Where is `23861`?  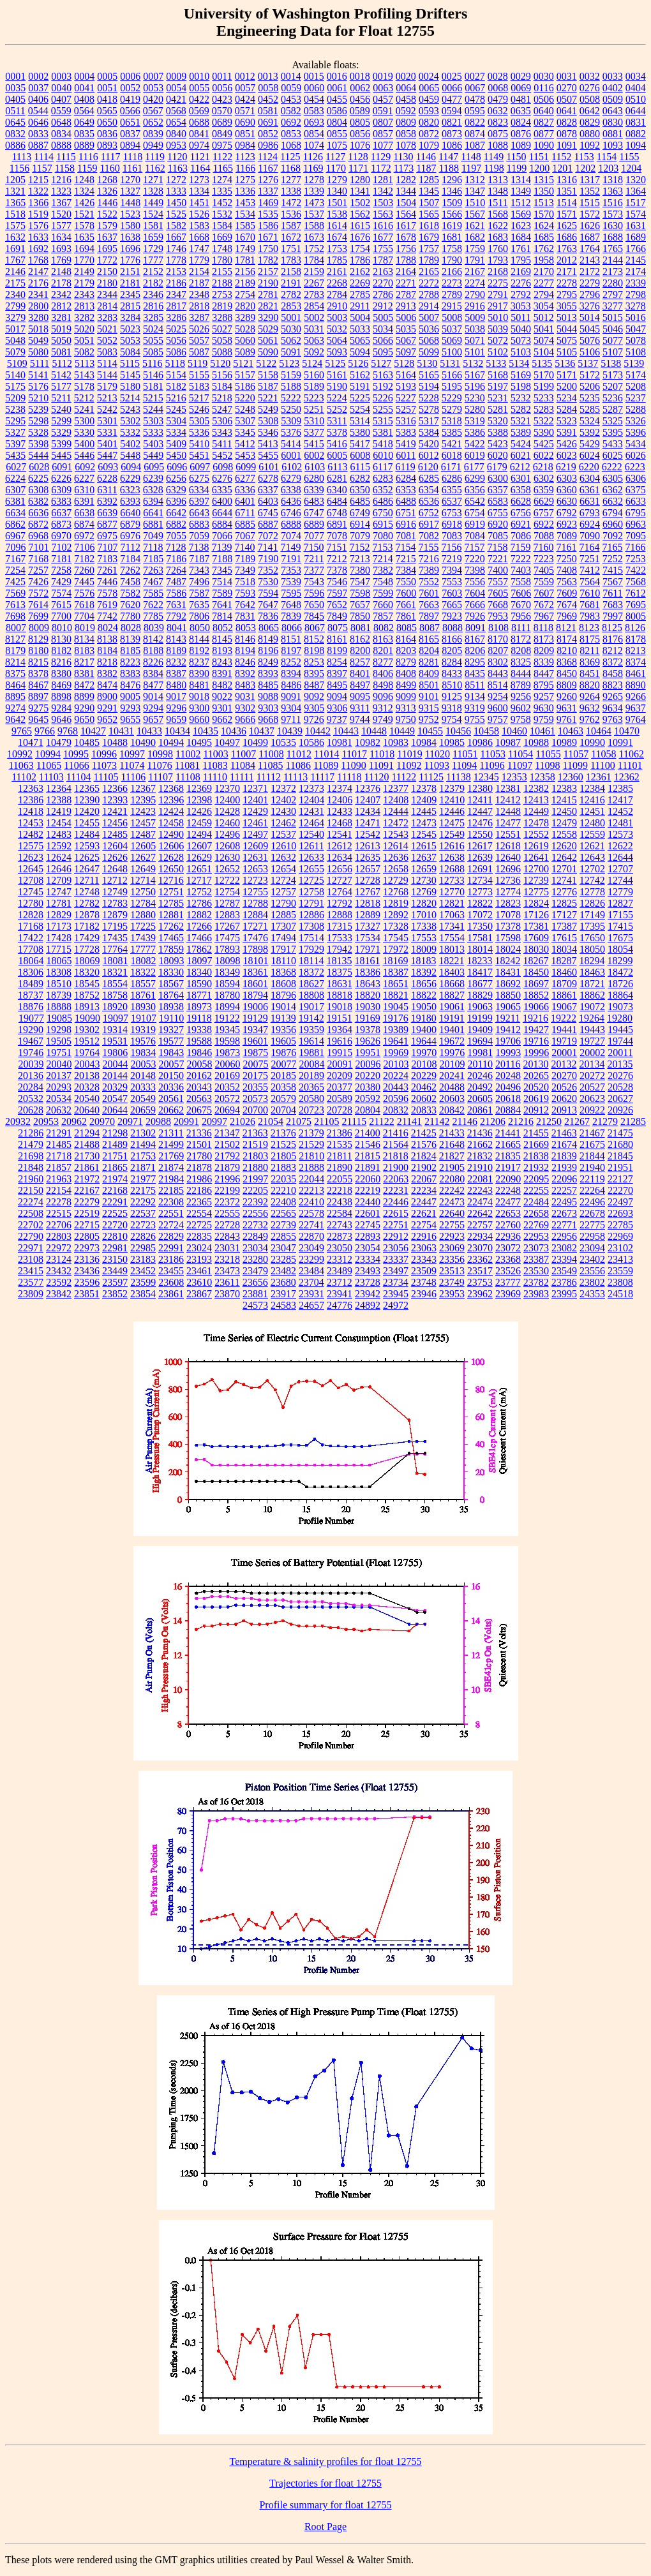 23861 is located at coordinates (171, 1293).